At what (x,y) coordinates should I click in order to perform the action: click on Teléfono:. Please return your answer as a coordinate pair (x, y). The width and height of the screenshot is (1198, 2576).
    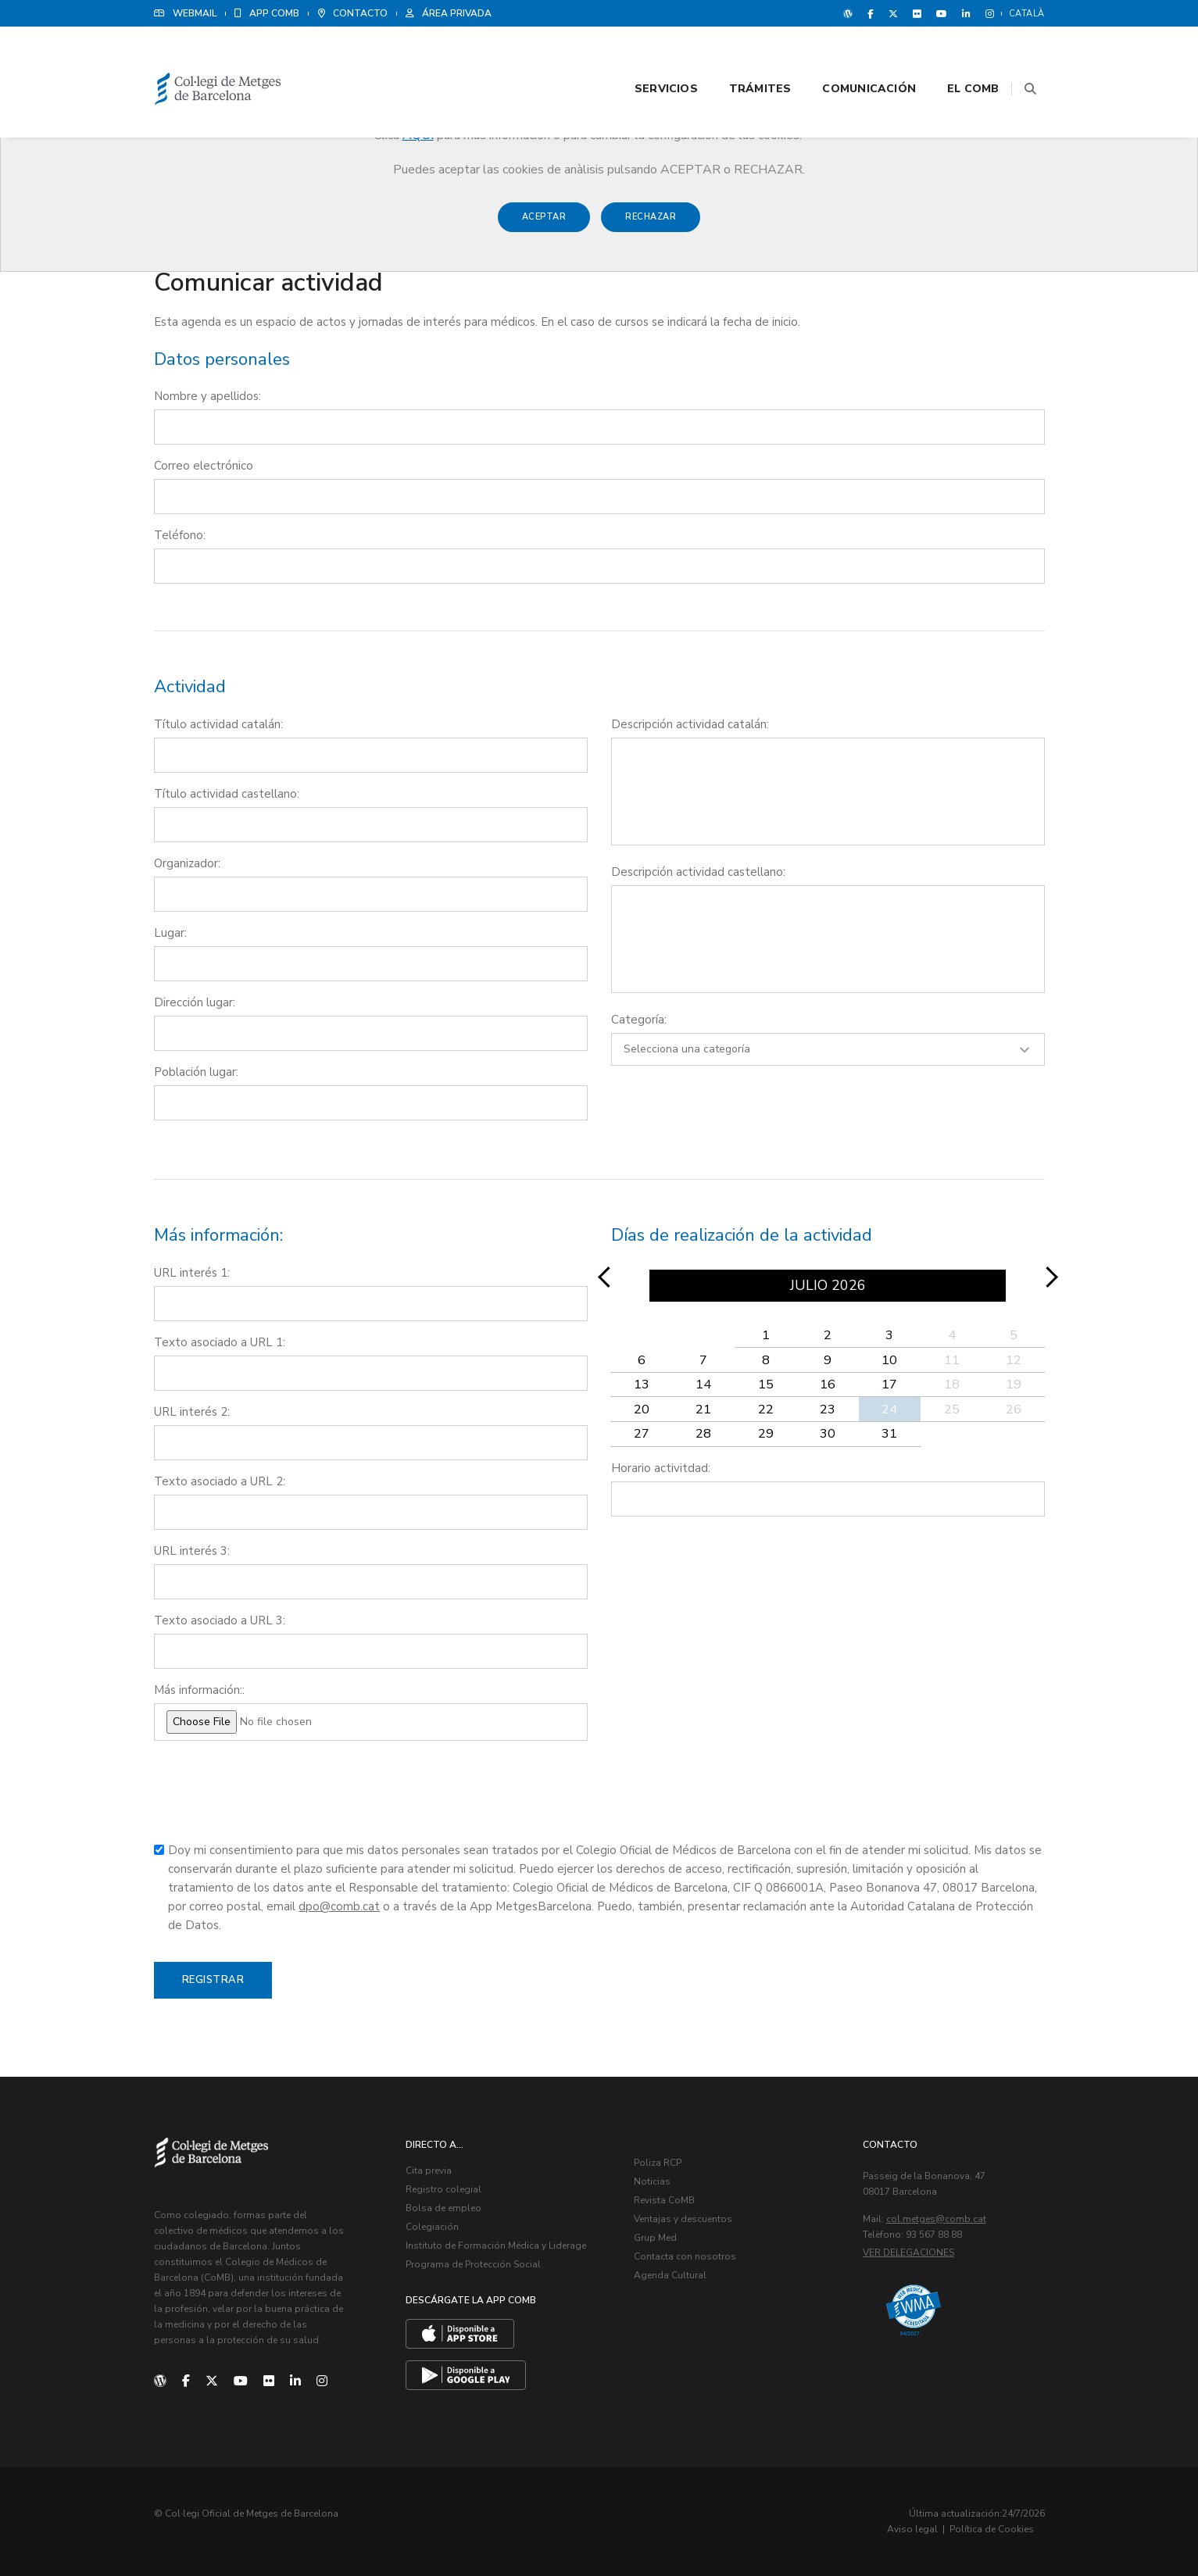
    Looking at the image, I should click on (180, 536).